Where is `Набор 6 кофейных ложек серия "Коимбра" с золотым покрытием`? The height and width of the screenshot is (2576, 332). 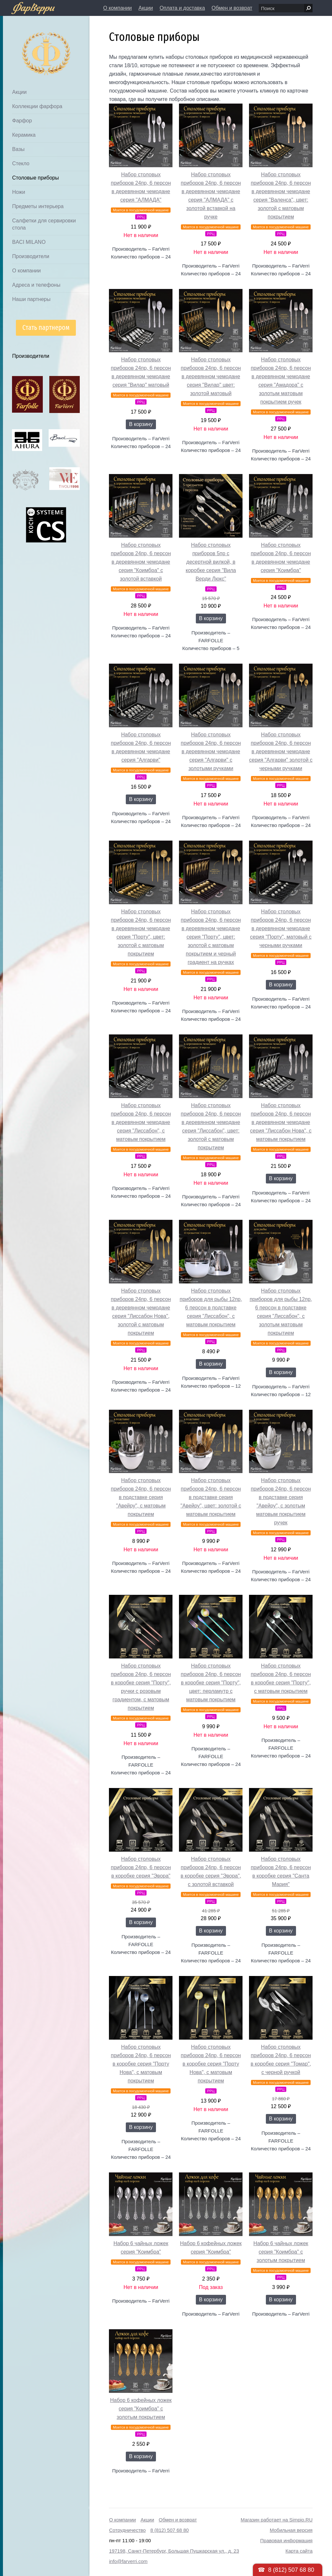 Набор 6 кофейных ложек серия "Коимбра" с золотым покрытием is located at coordinates (141, 2408).